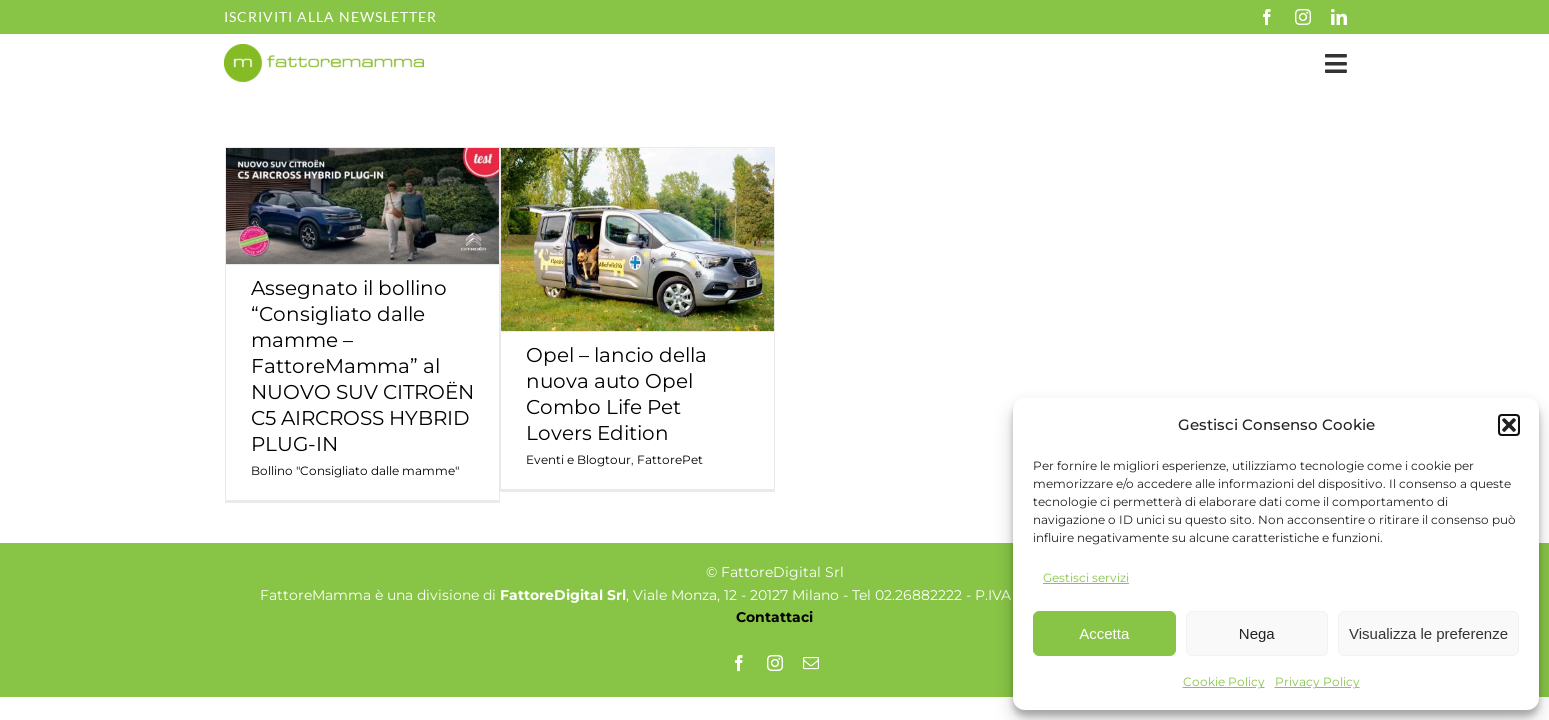 Image resolution: width=1549 pixels, height=720 pixels. What do you see at coordinates (1257, 633) in the screenshot?
I see `Nega` at bounding box center [1257, 633].